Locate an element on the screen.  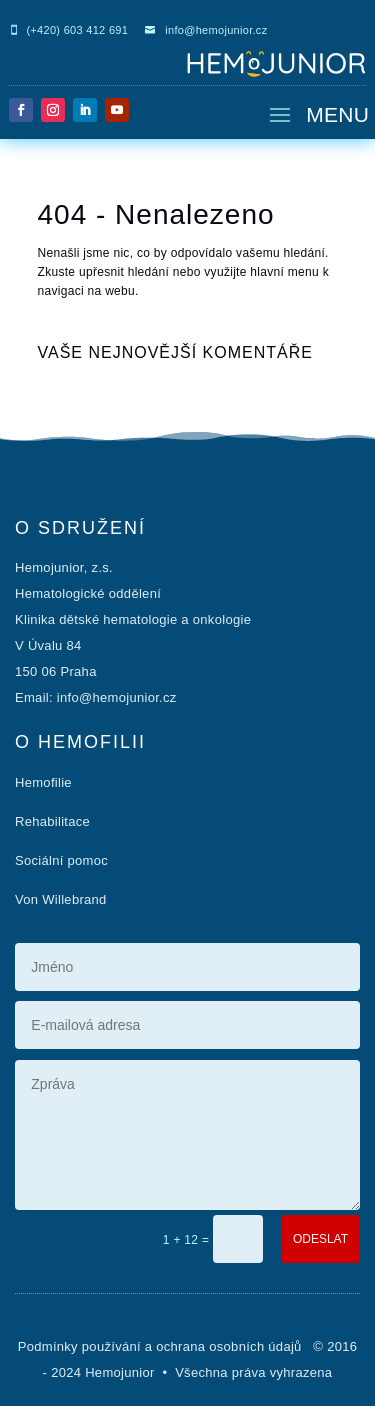
Rehabilitace is located at coordinates (52, 821).